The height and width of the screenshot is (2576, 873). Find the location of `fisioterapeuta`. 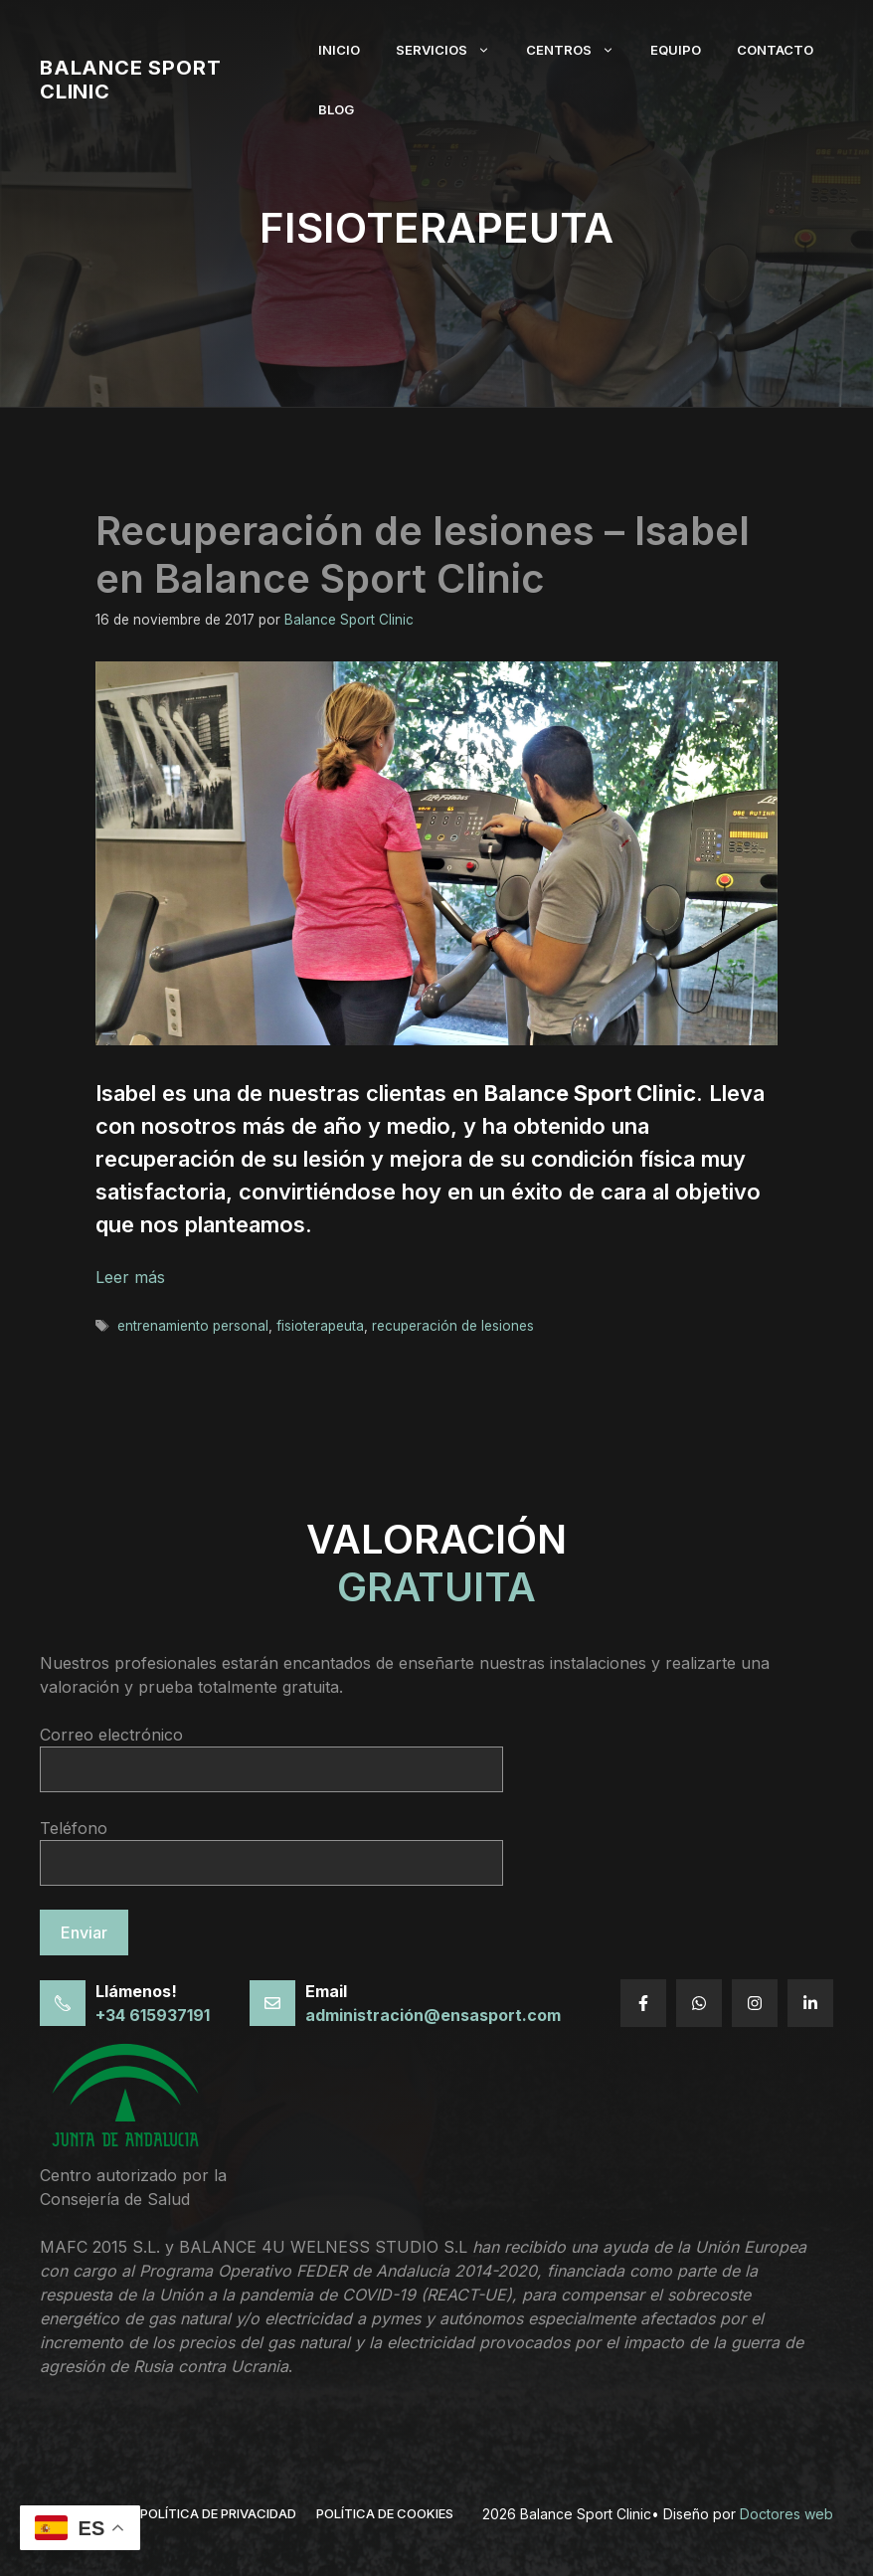

fisioterapeuta is located at coordinates (320, 1326).